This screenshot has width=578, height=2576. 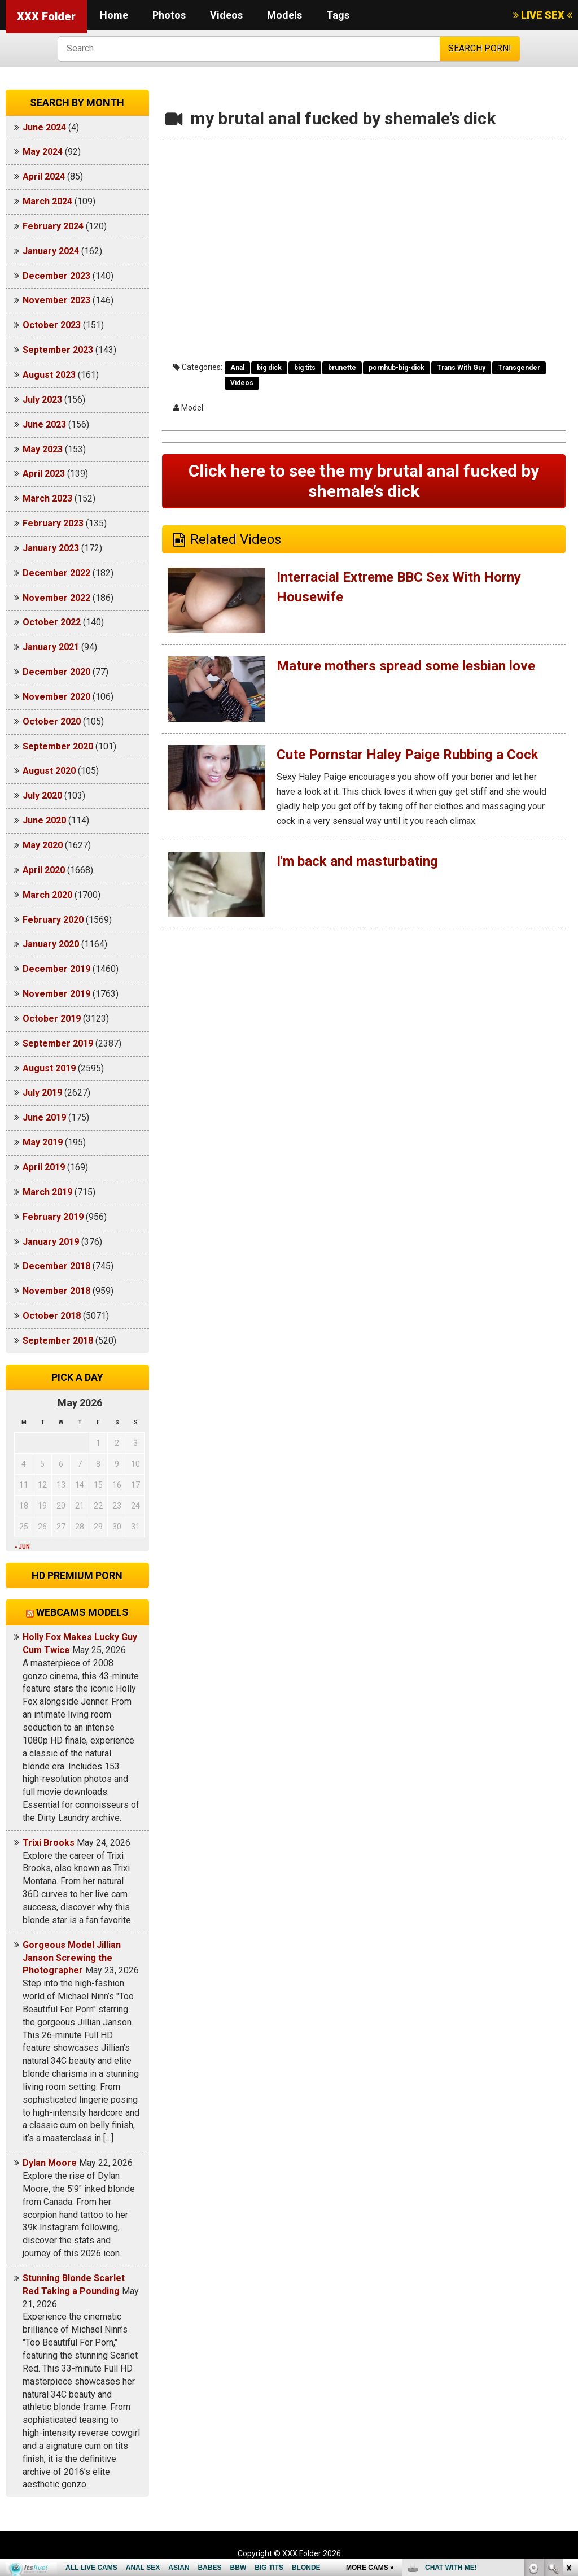 What do you see at coordinates (269, 368) in the screenshot?
I see `big dick` at bounding box center [269, 368].